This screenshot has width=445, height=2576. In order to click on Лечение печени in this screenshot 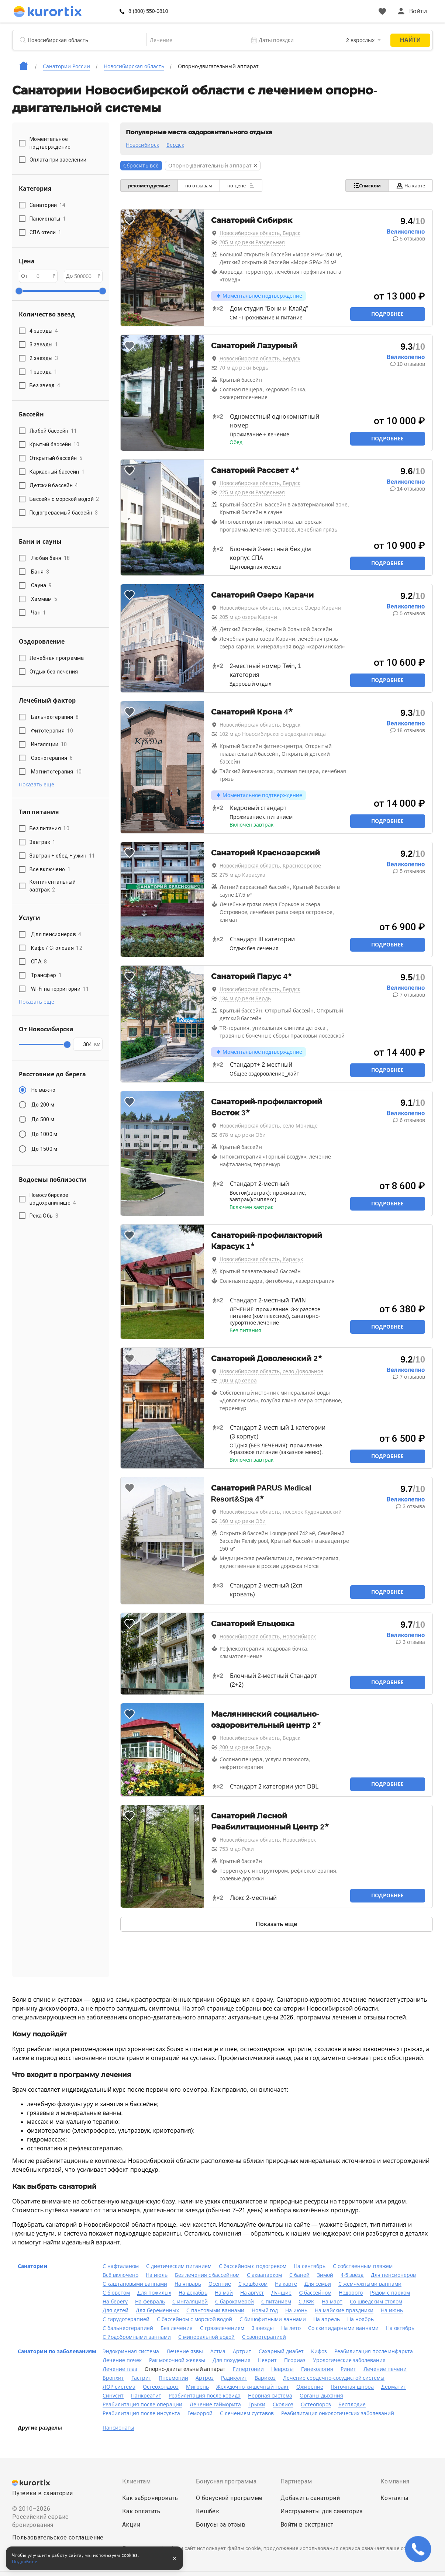, I will do `click(385, 2369)`.